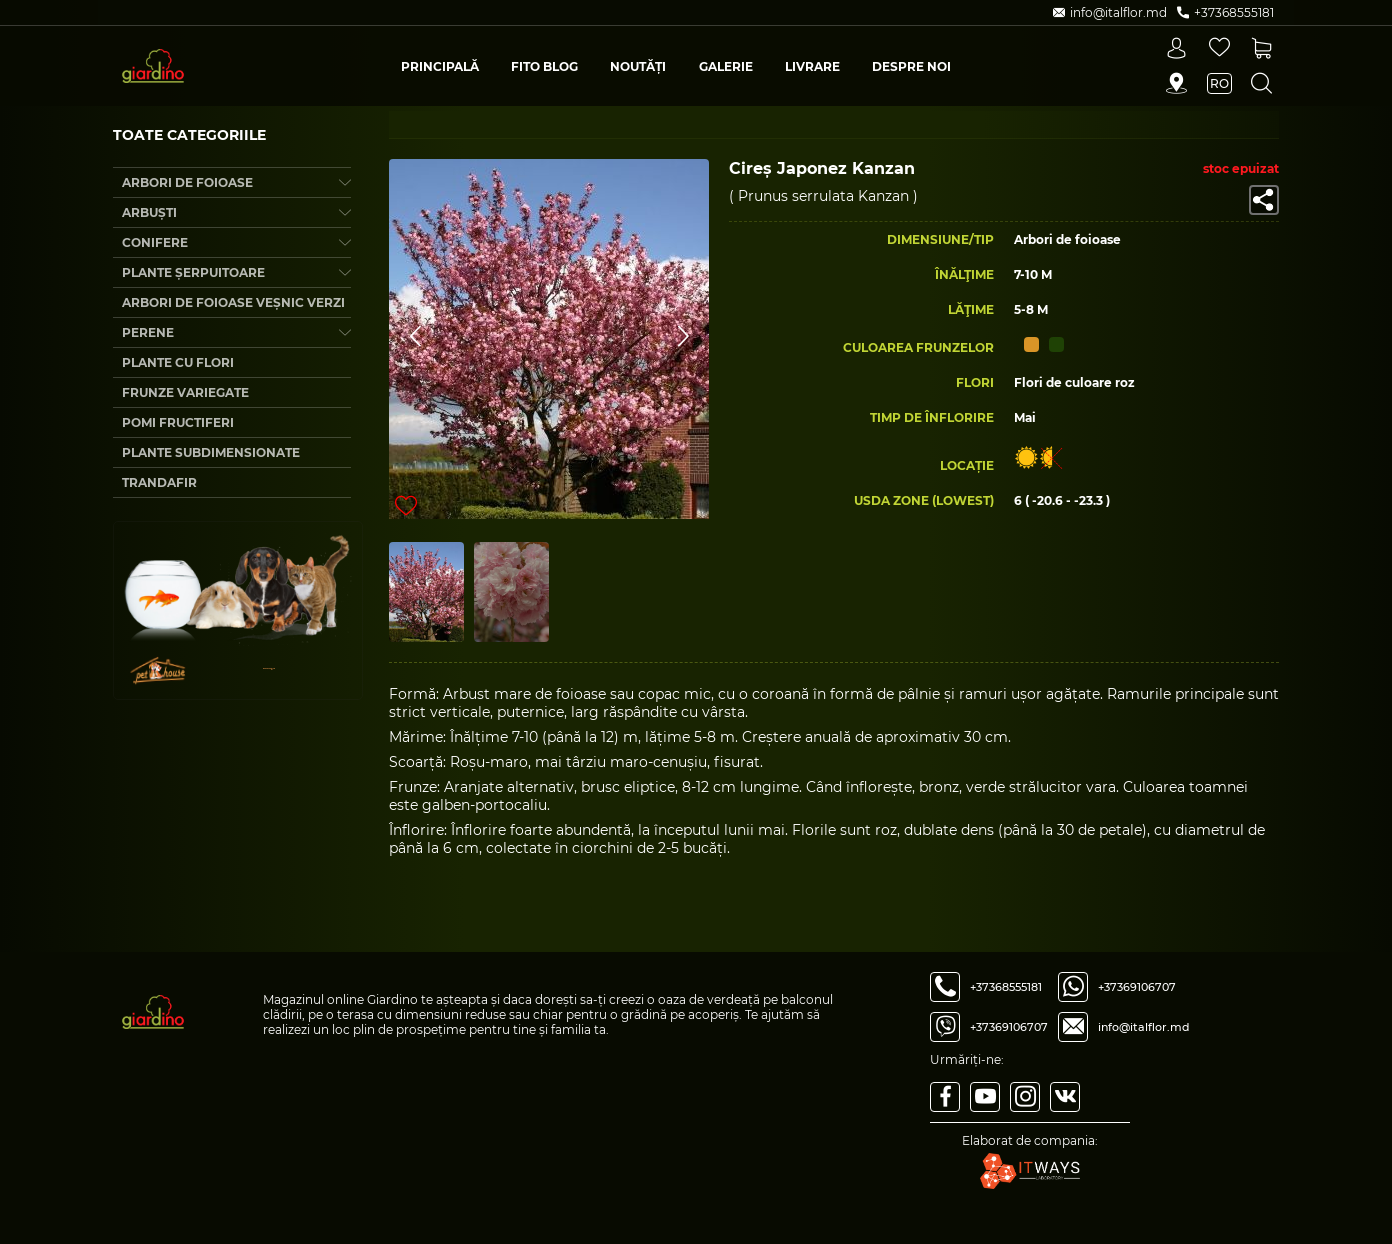 The width and height of the screenshot is (1392, 1244). What do you see at coordinates (1006, 987) in the screenshot?
I see `+37368555181` at bounding box center [1006, 987].